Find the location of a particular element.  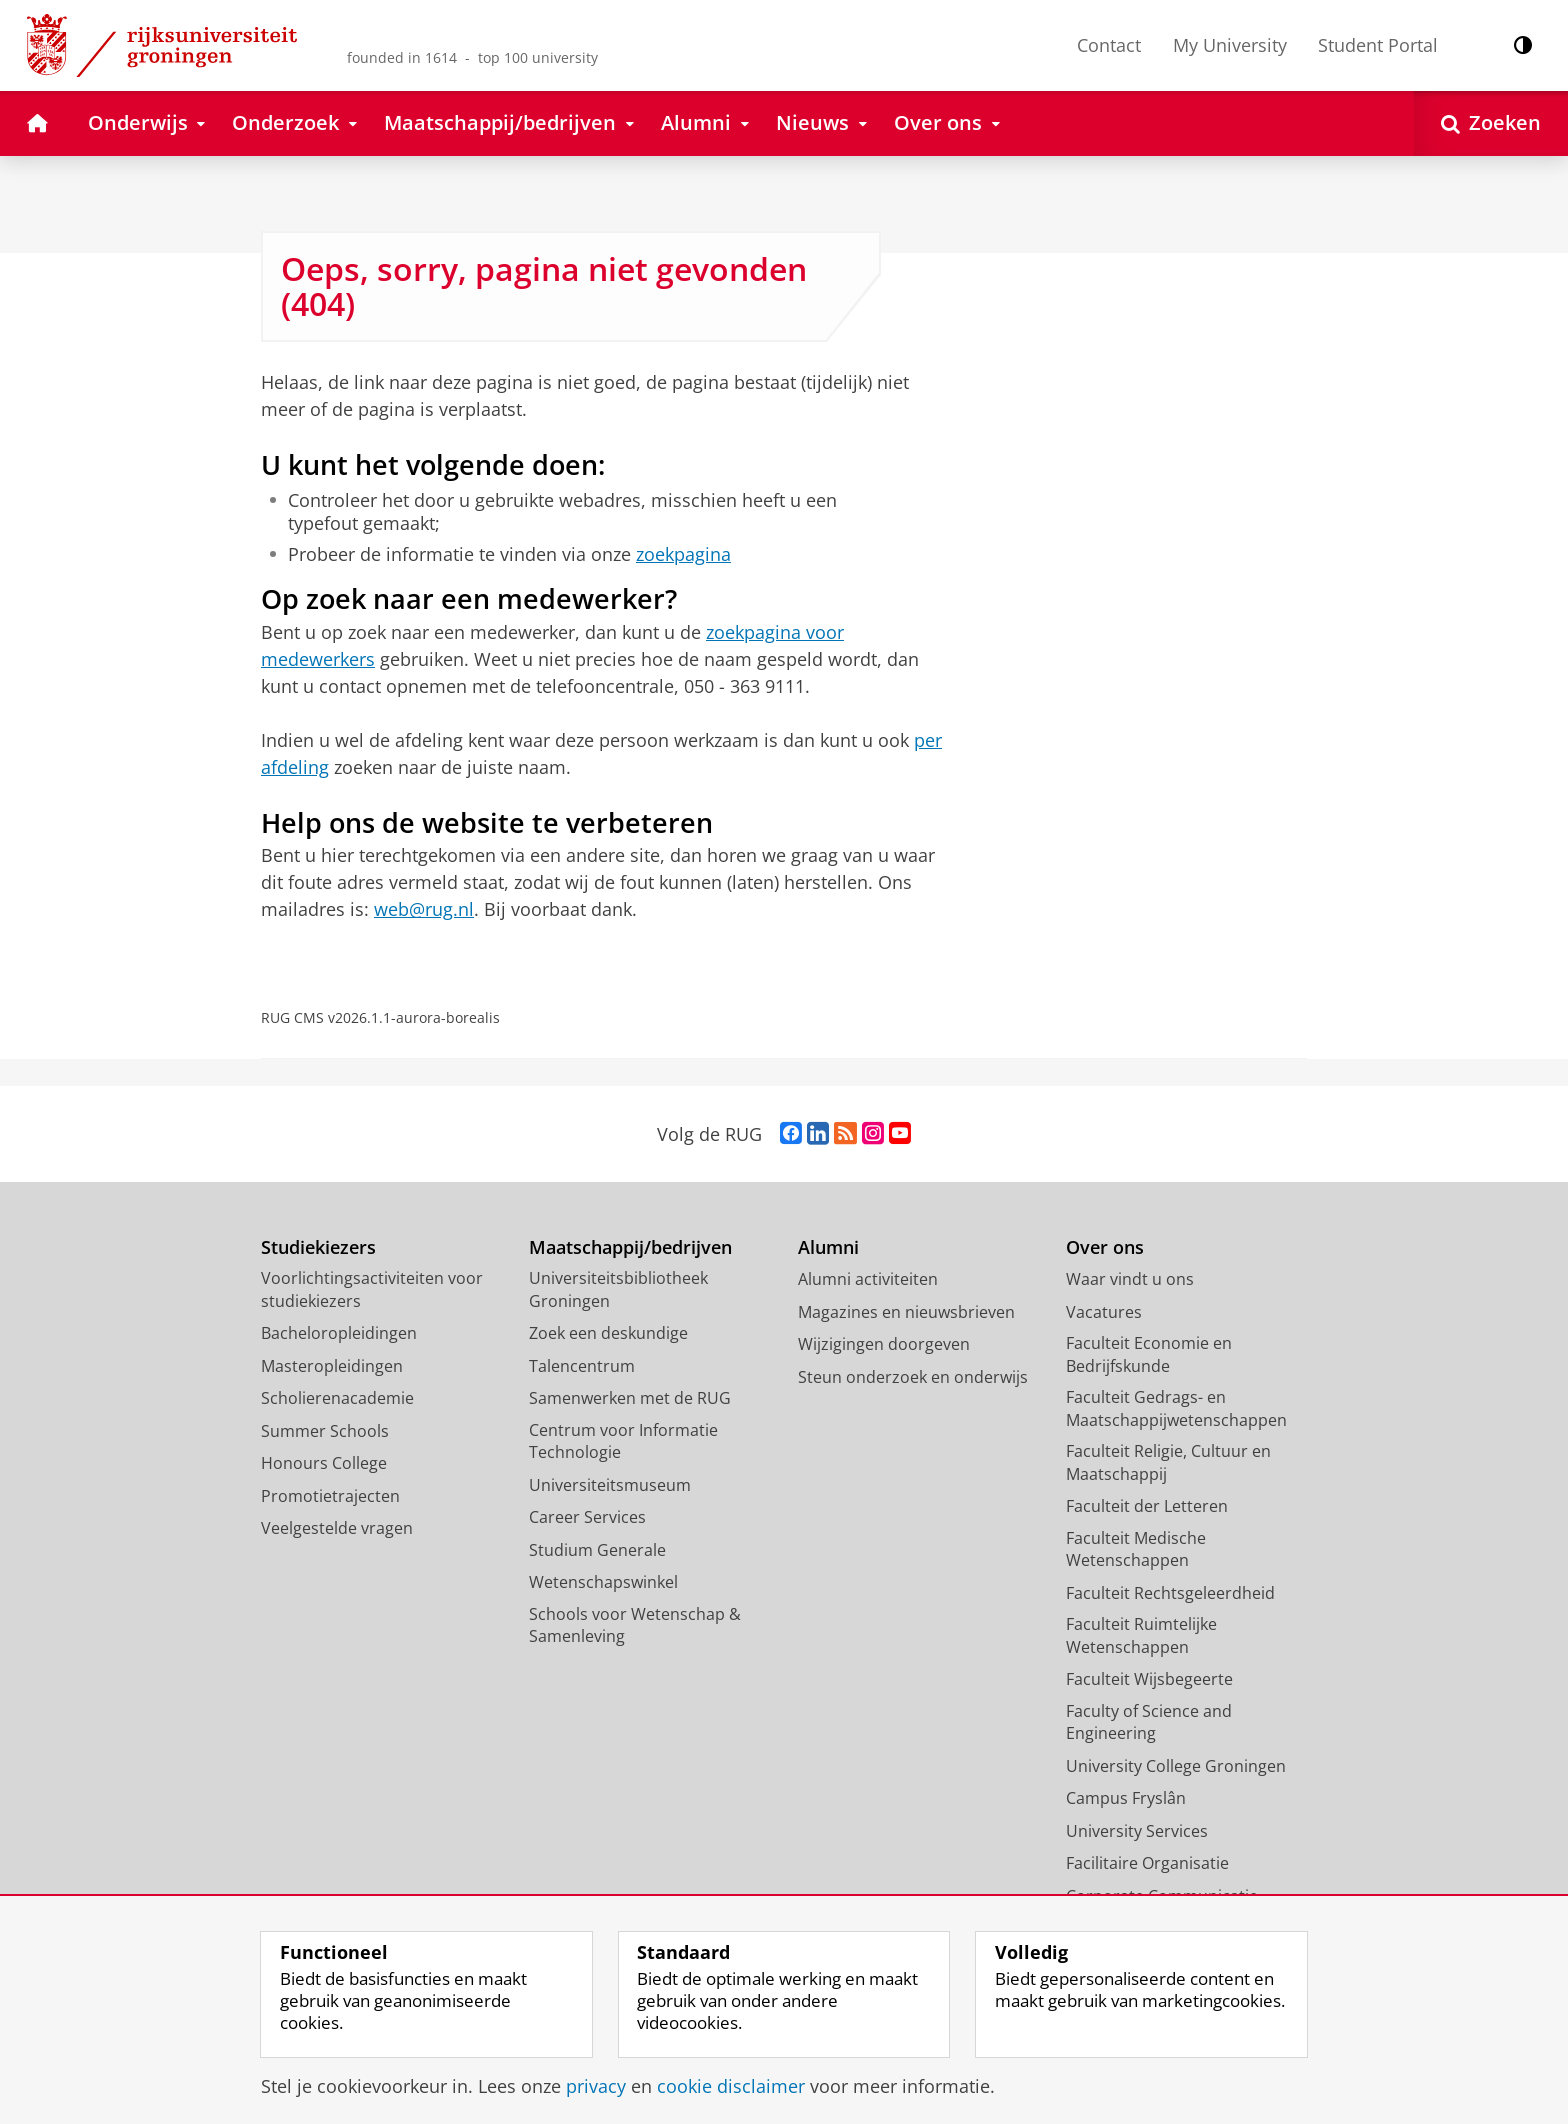

Wijzigingen doorgeven is located at coordinates (884, 1344).